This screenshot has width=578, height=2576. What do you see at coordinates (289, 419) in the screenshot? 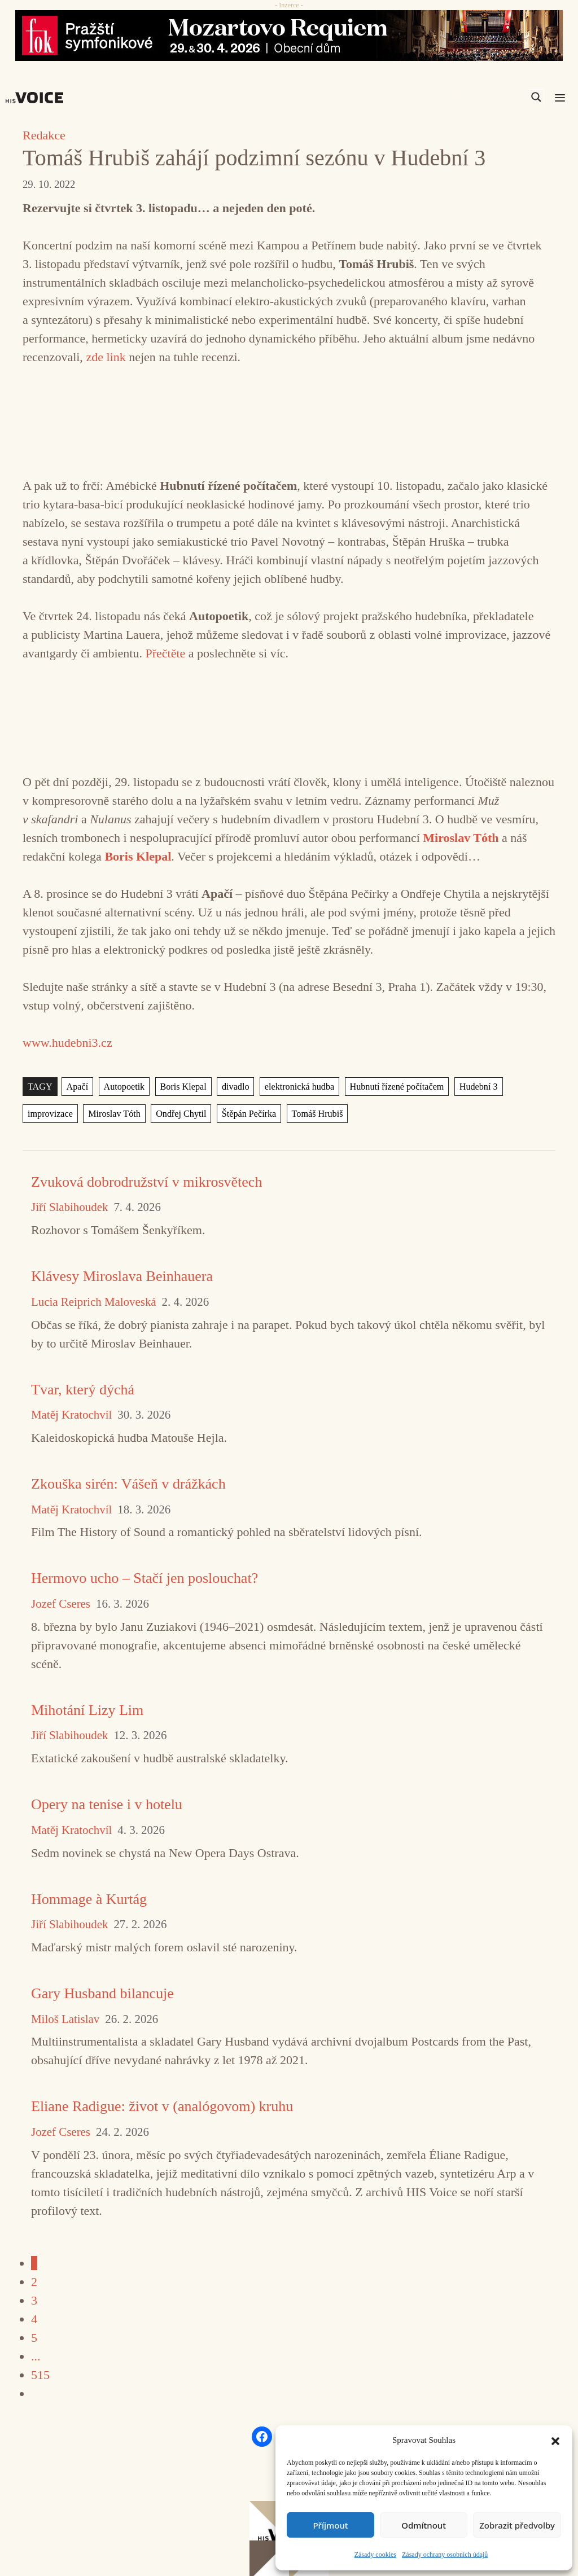
I see `<a href="https://poli5.bandcamp.com/album/prismatic">Prismatic by Tomáš Hrubiš</a>` at bounding box center [289, 419].